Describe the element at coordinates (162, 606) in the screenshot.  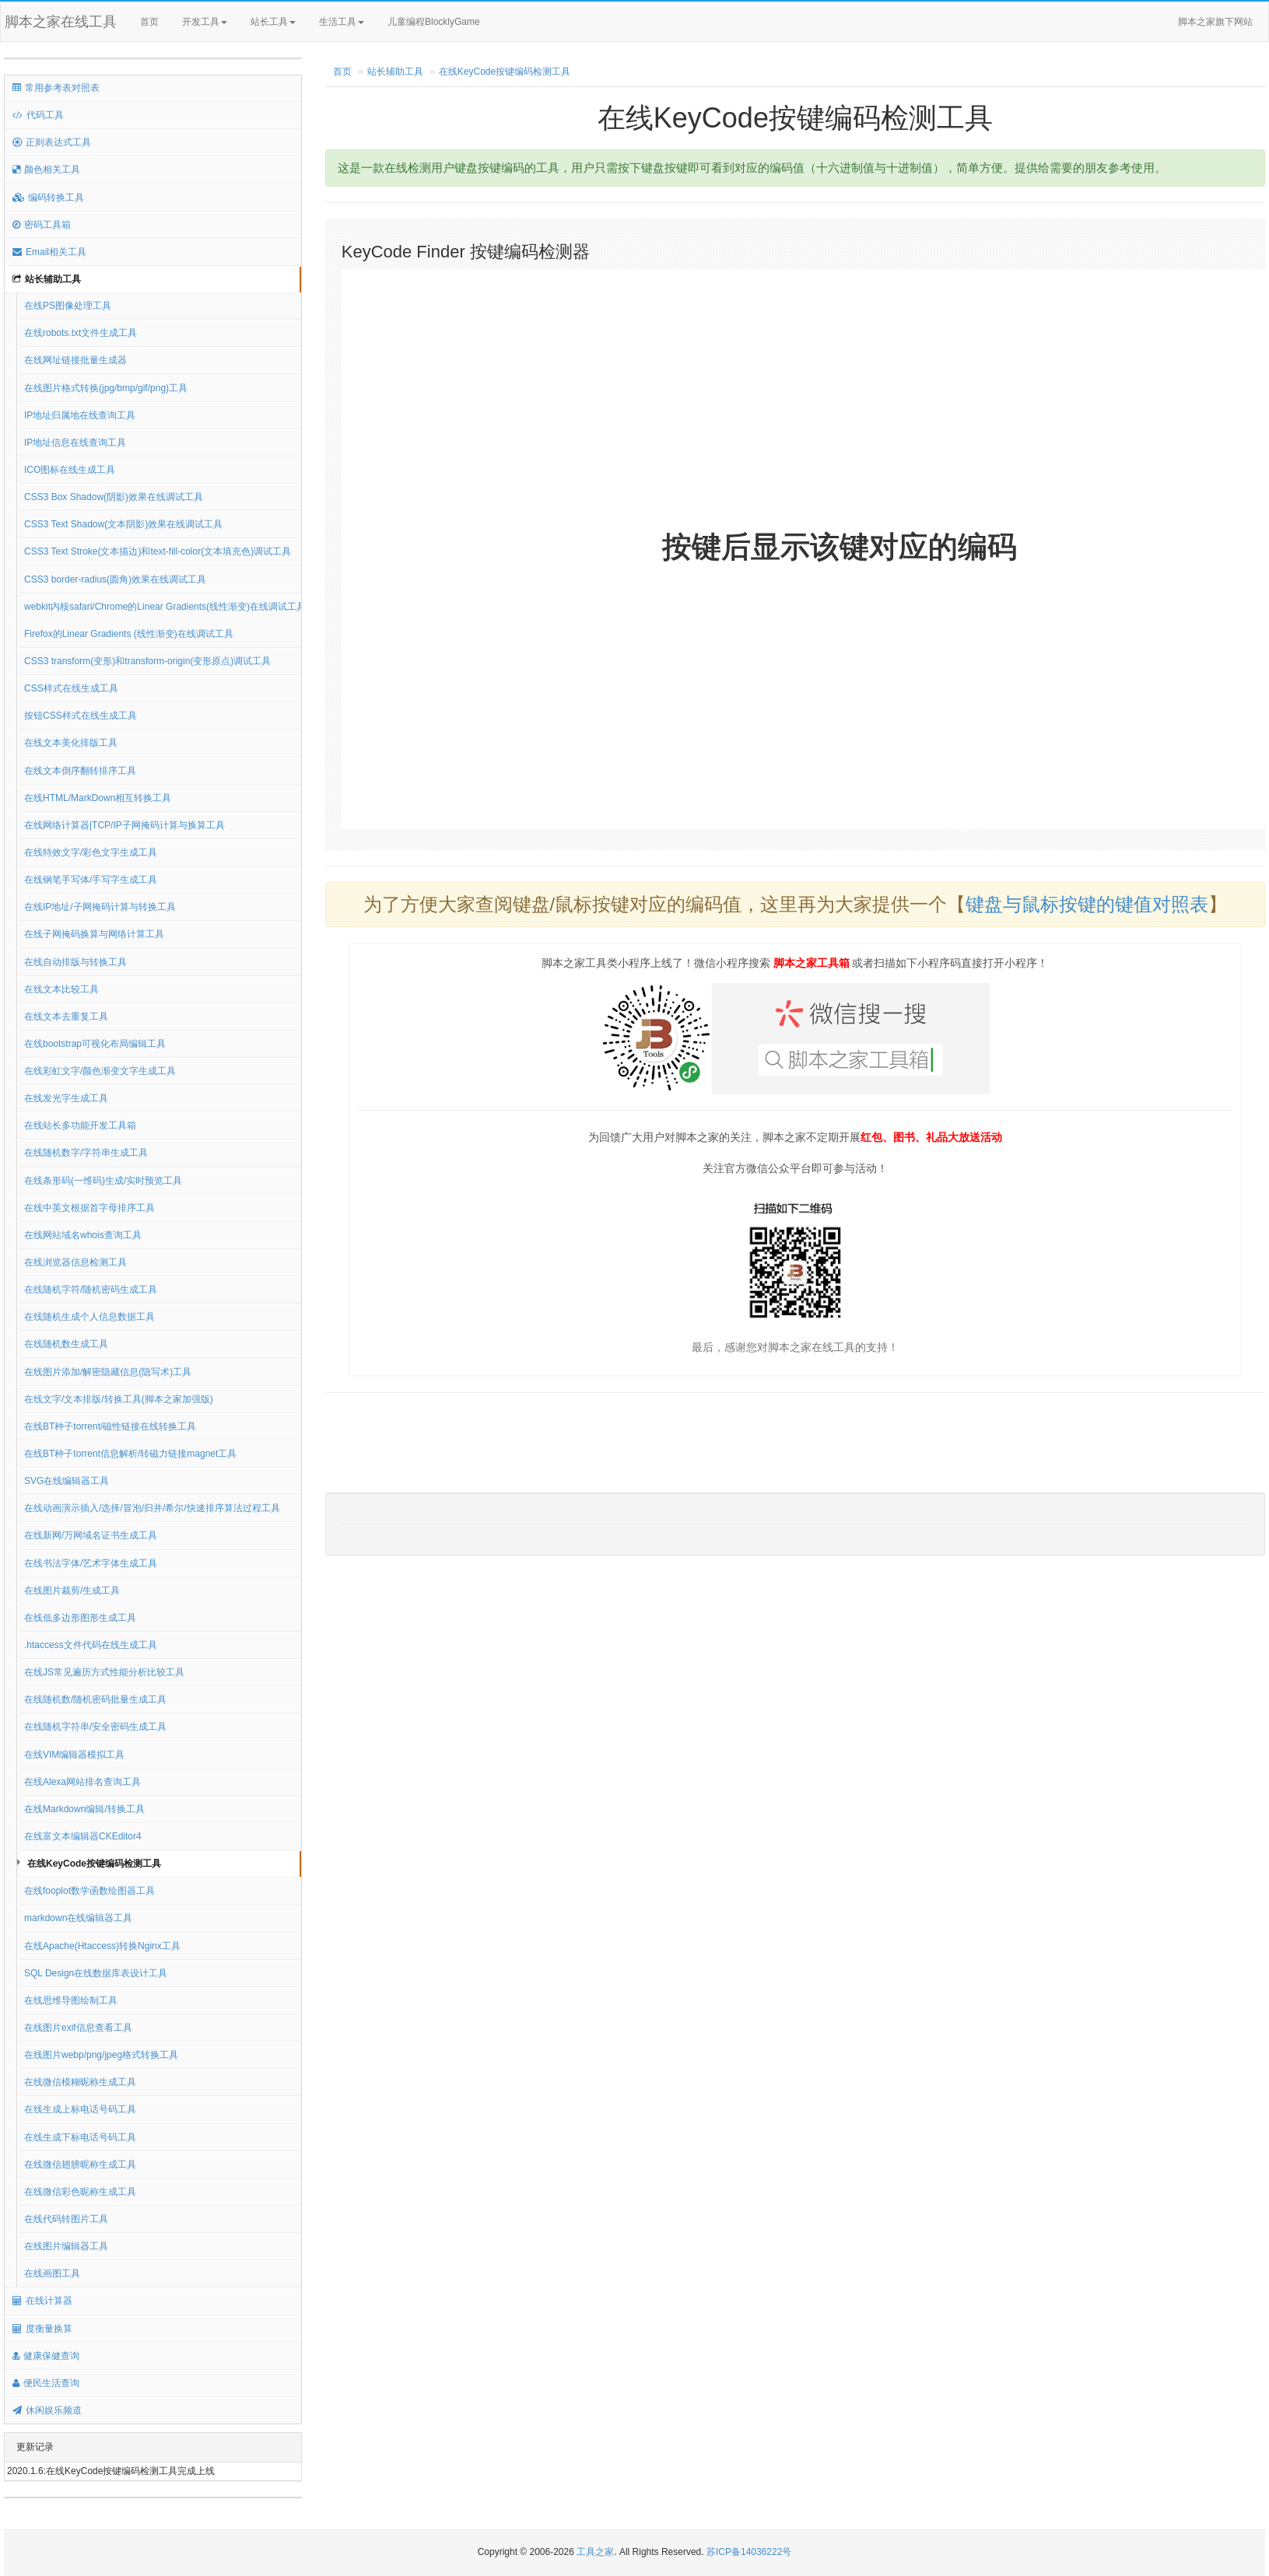
I see `webkit内核safari/Chrome的Linear Gradients(线性渐变)在线调试工具` at that location.